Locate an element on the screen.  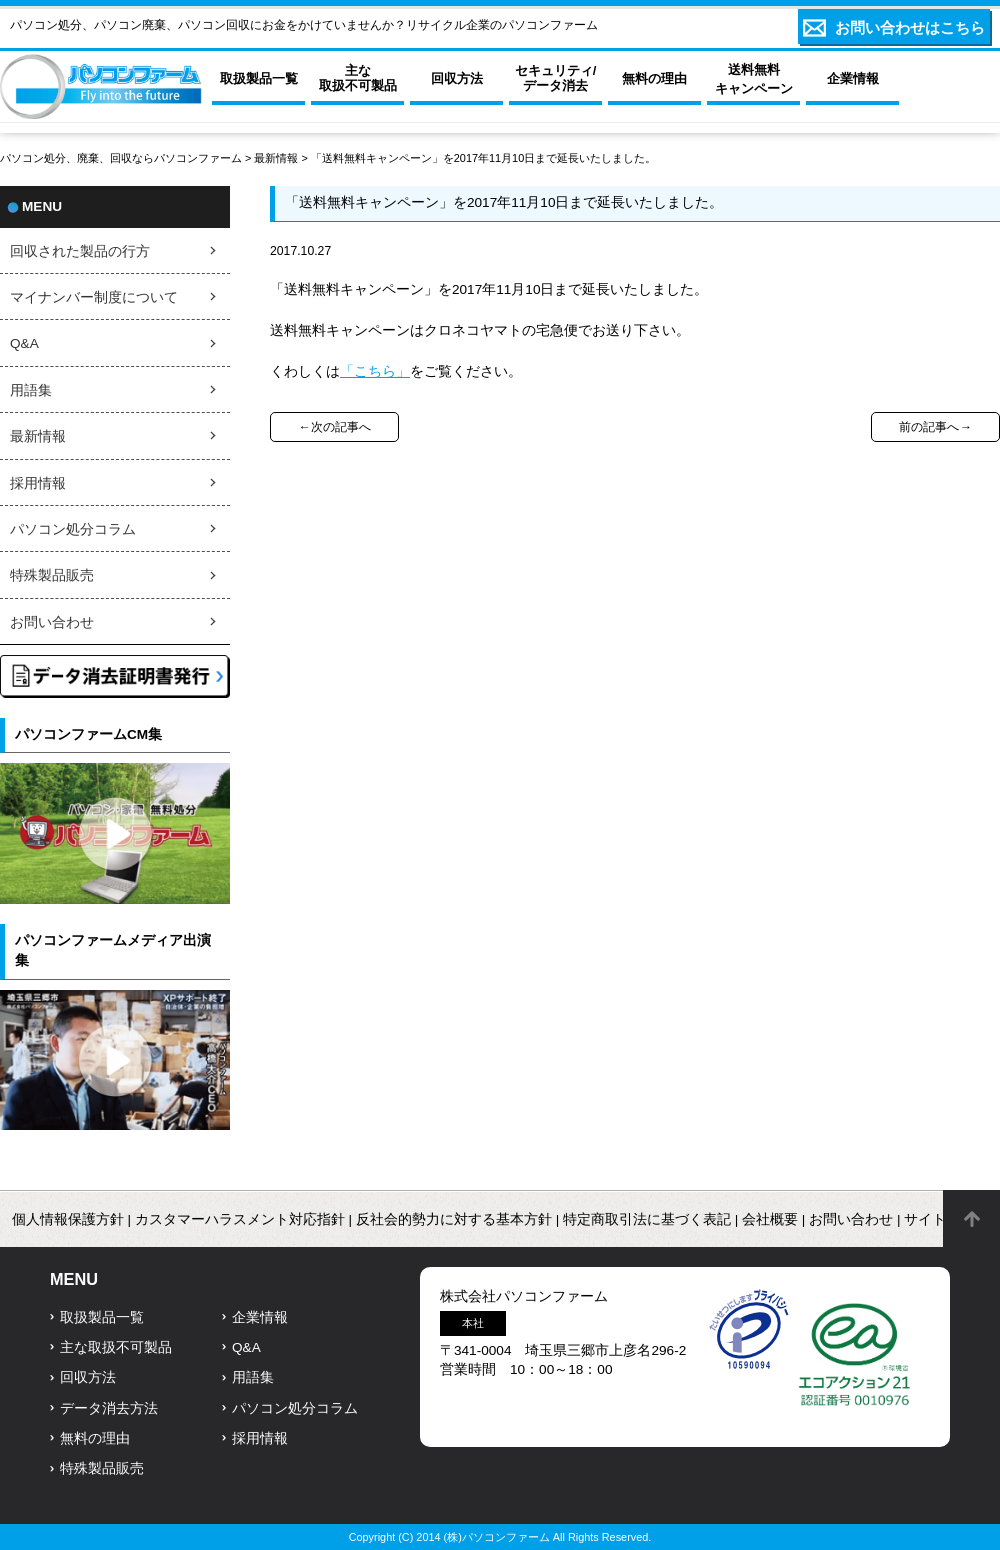
パソコン処分、廃棄、回収ならパソコンファーム is located at coordinates (122, 158).